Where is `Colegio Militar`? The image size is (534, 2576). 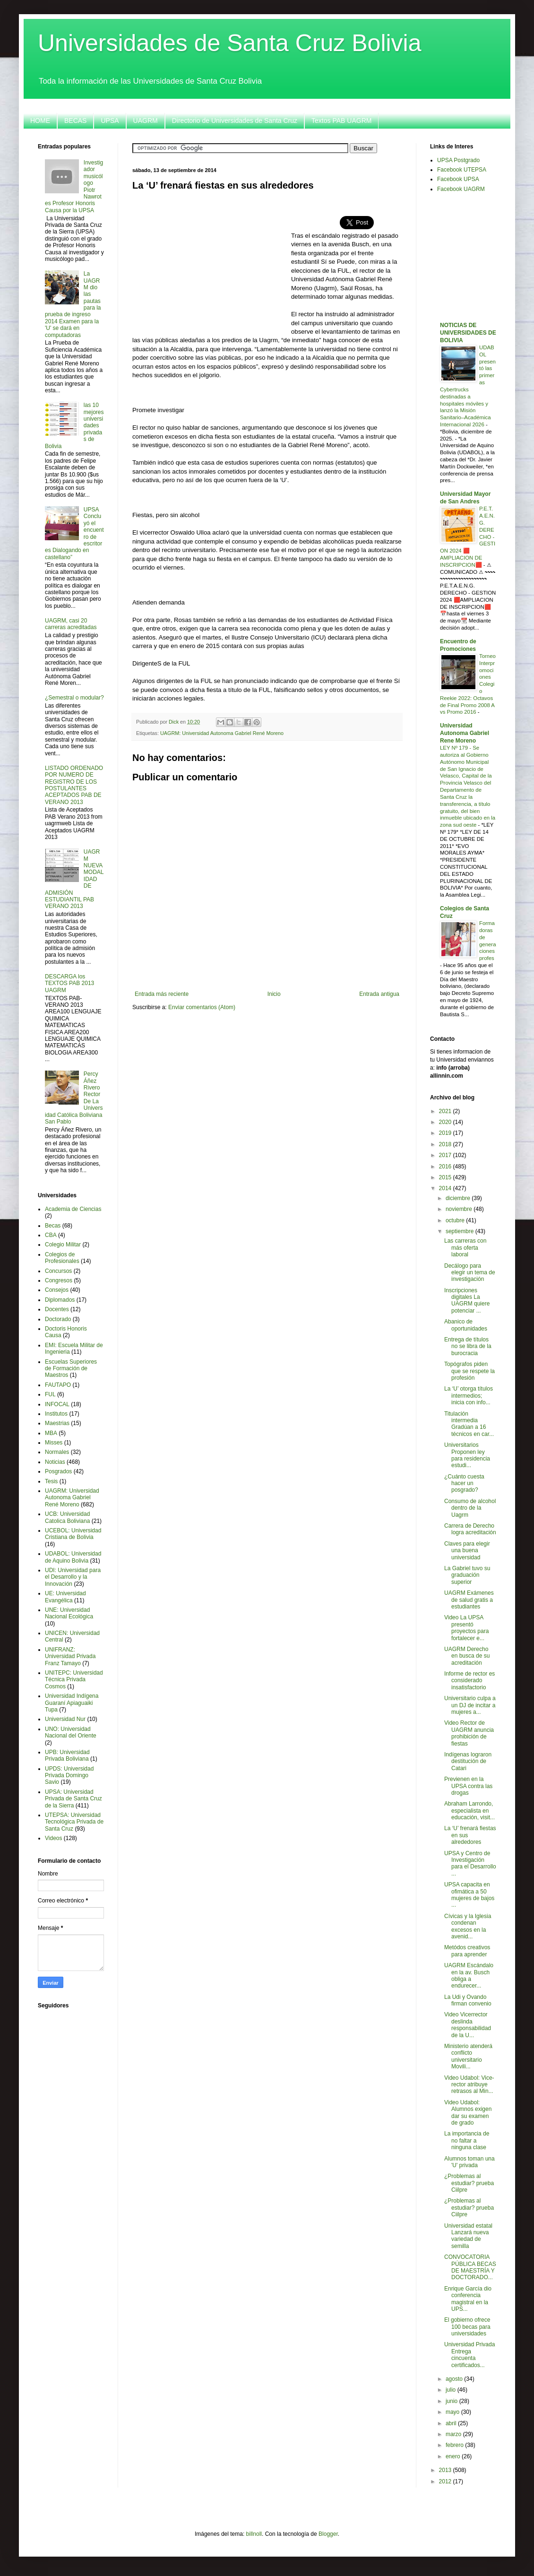
Colegio Militar is located at coordinates (63, 1244).